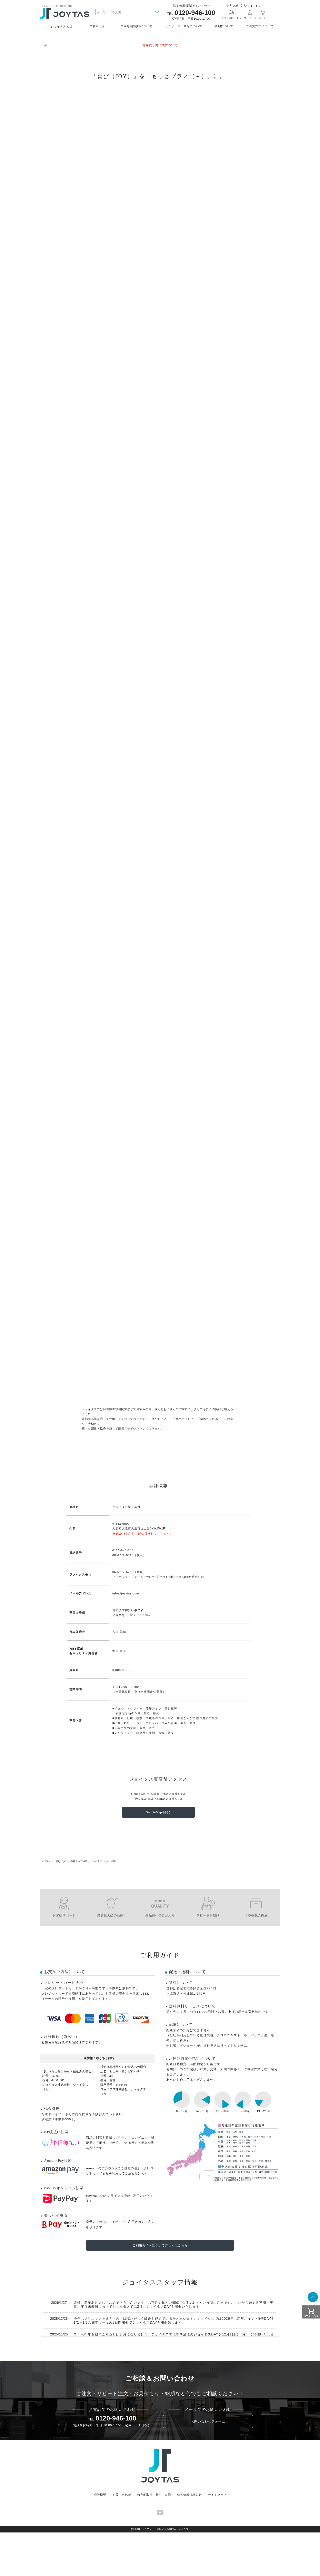 The height and width of the screenshot is (2576, 320). Describe the element at coordinates (158, 1836) in the screenshot. I see `GoogleMapを開く` at that location.